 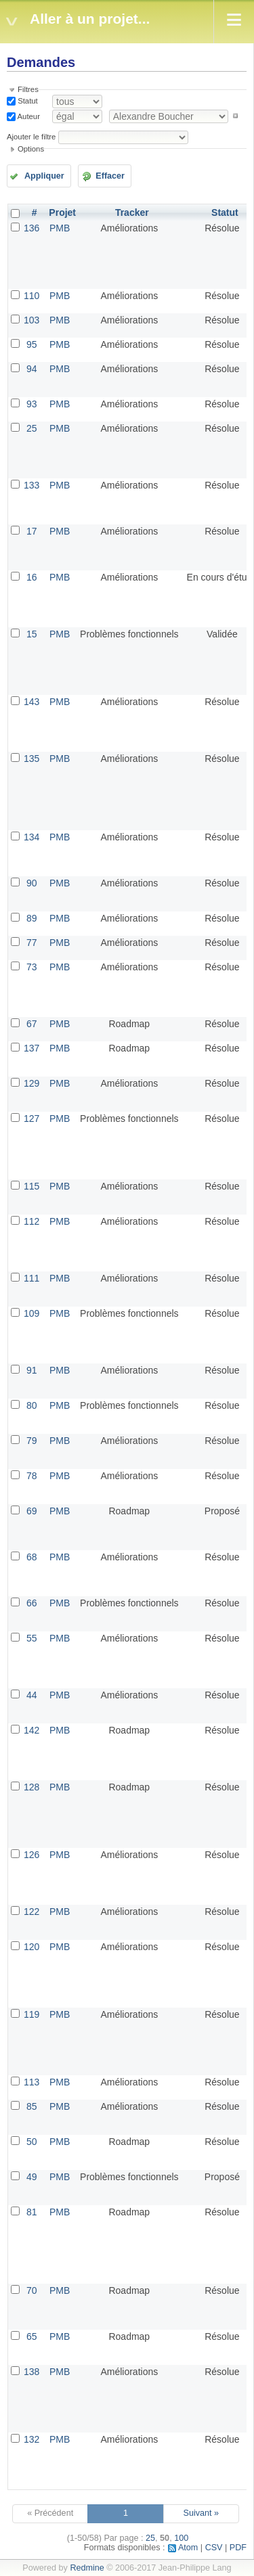 What do you see at coordinates (31, 1083) in the screenshot?
I see `129` at bounding box center [31, 1083].